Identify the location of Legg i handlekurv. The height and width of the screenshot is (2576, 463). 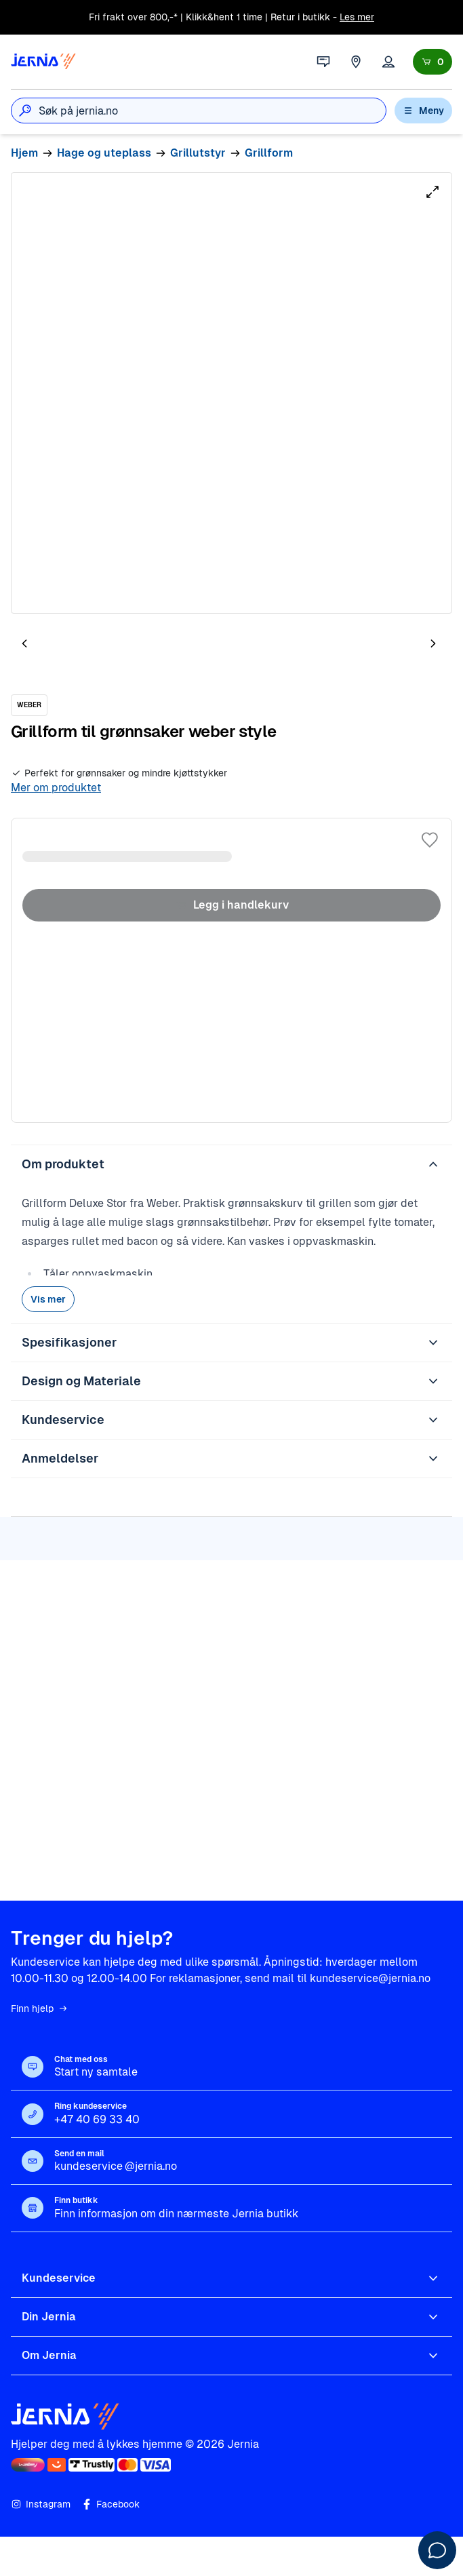
(231, 905).